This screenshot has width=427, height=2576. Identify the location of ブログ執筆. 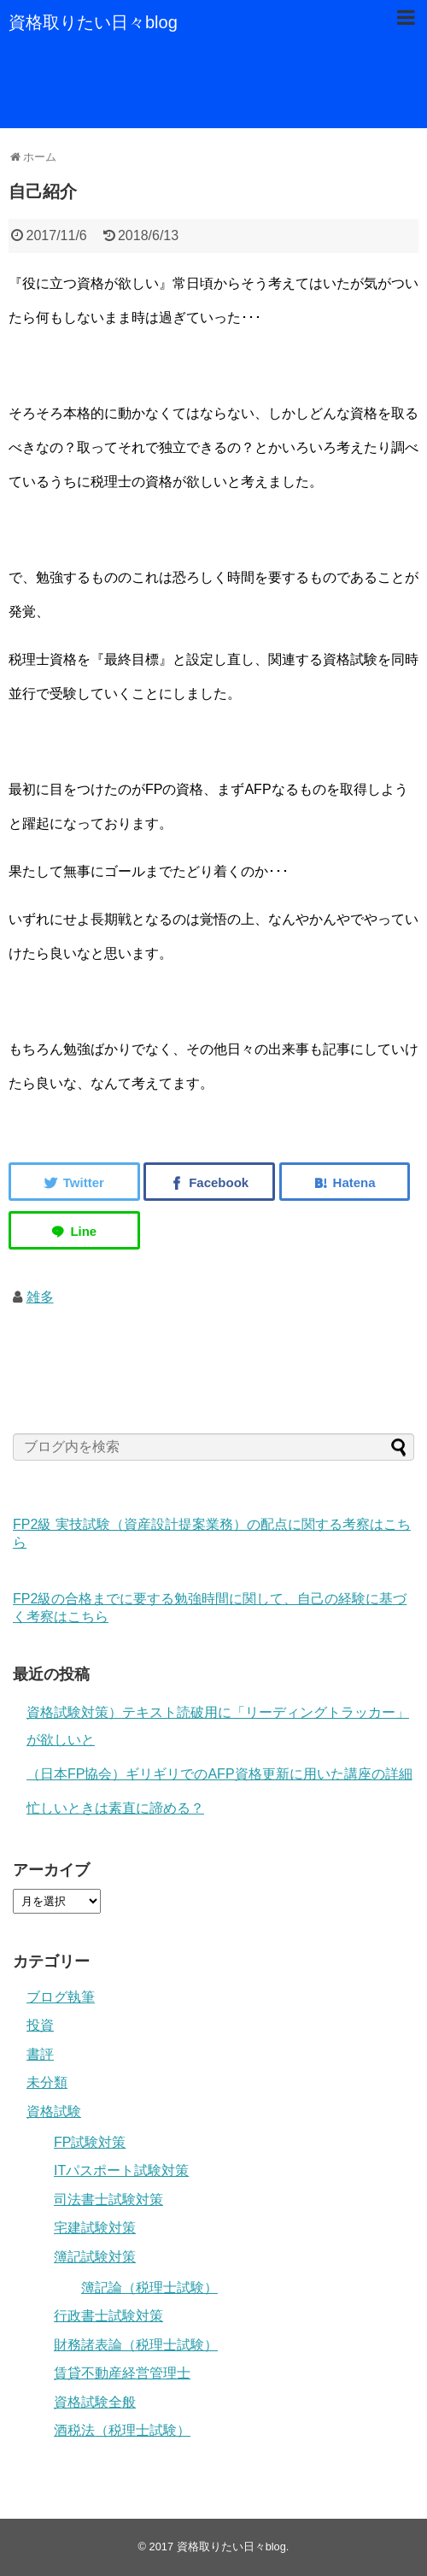
(60, 1997).